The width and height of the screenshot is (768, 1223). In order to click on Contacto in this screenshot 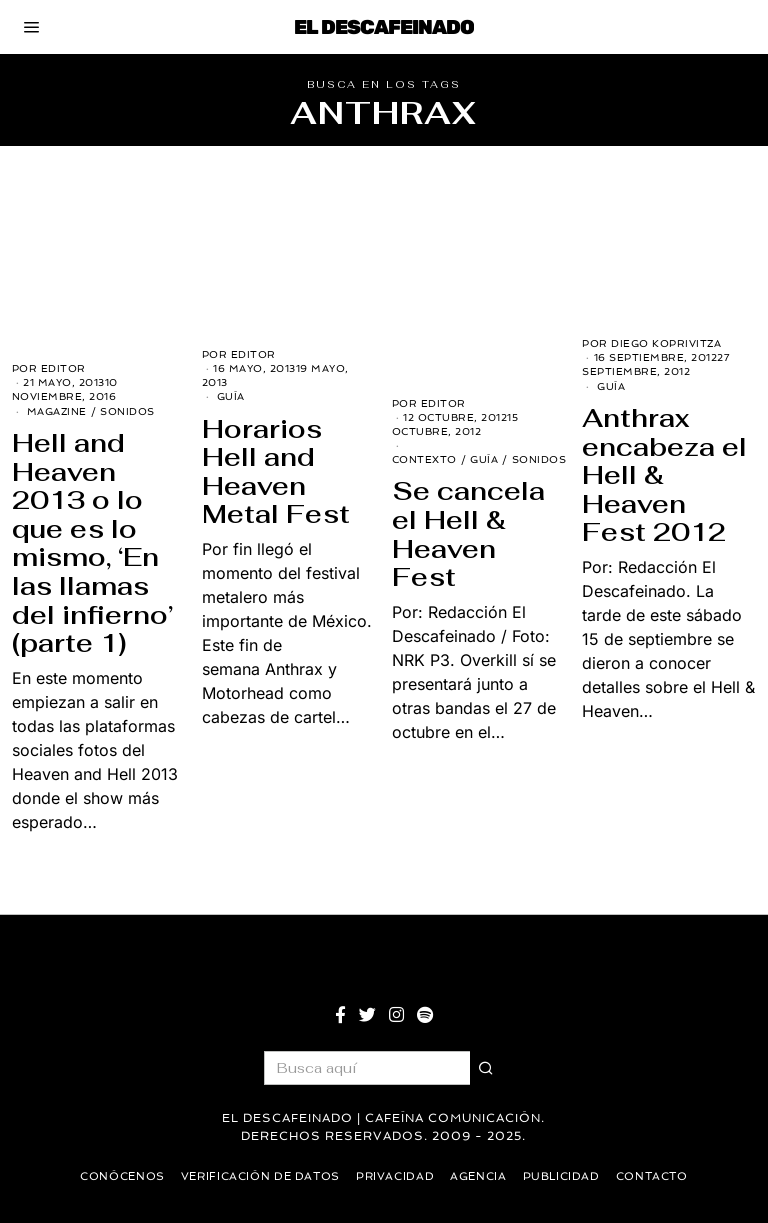, I will do `click(662, 1176)`.